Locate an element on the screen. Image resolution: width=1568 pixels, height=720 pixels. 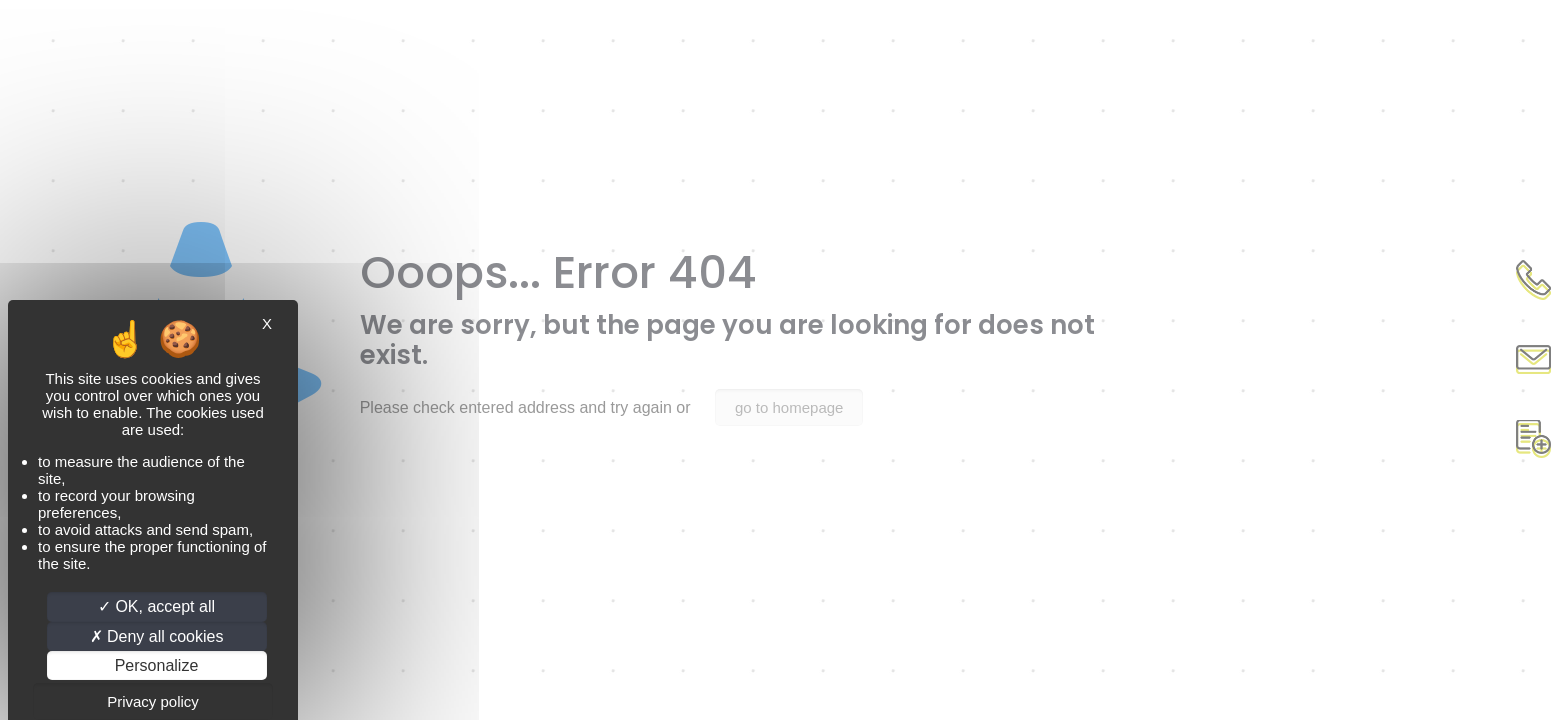
Privacy policy [link] is located at coordinates (153, 701).